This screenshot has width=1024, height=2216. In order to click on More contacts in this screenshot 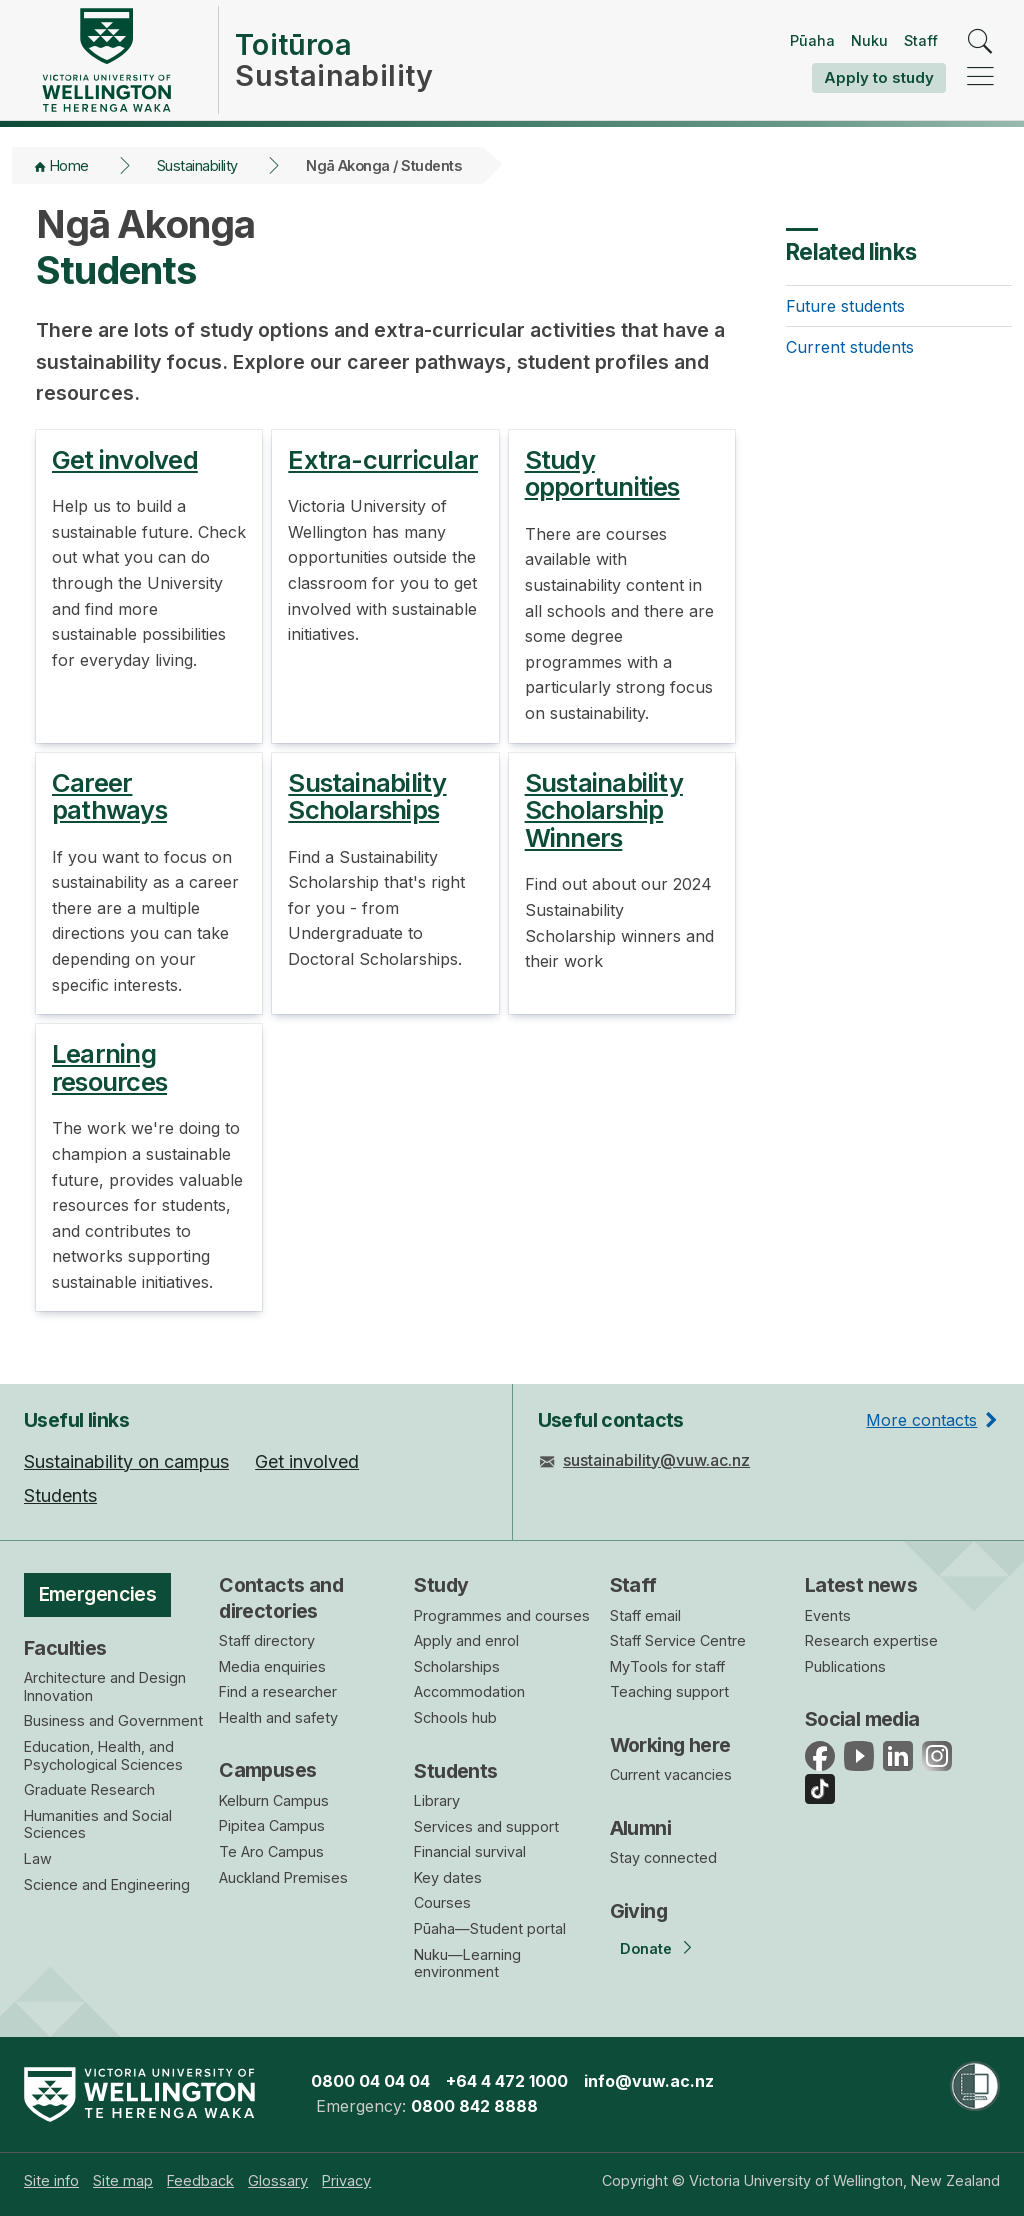, I will do `click(921, 1420)`.